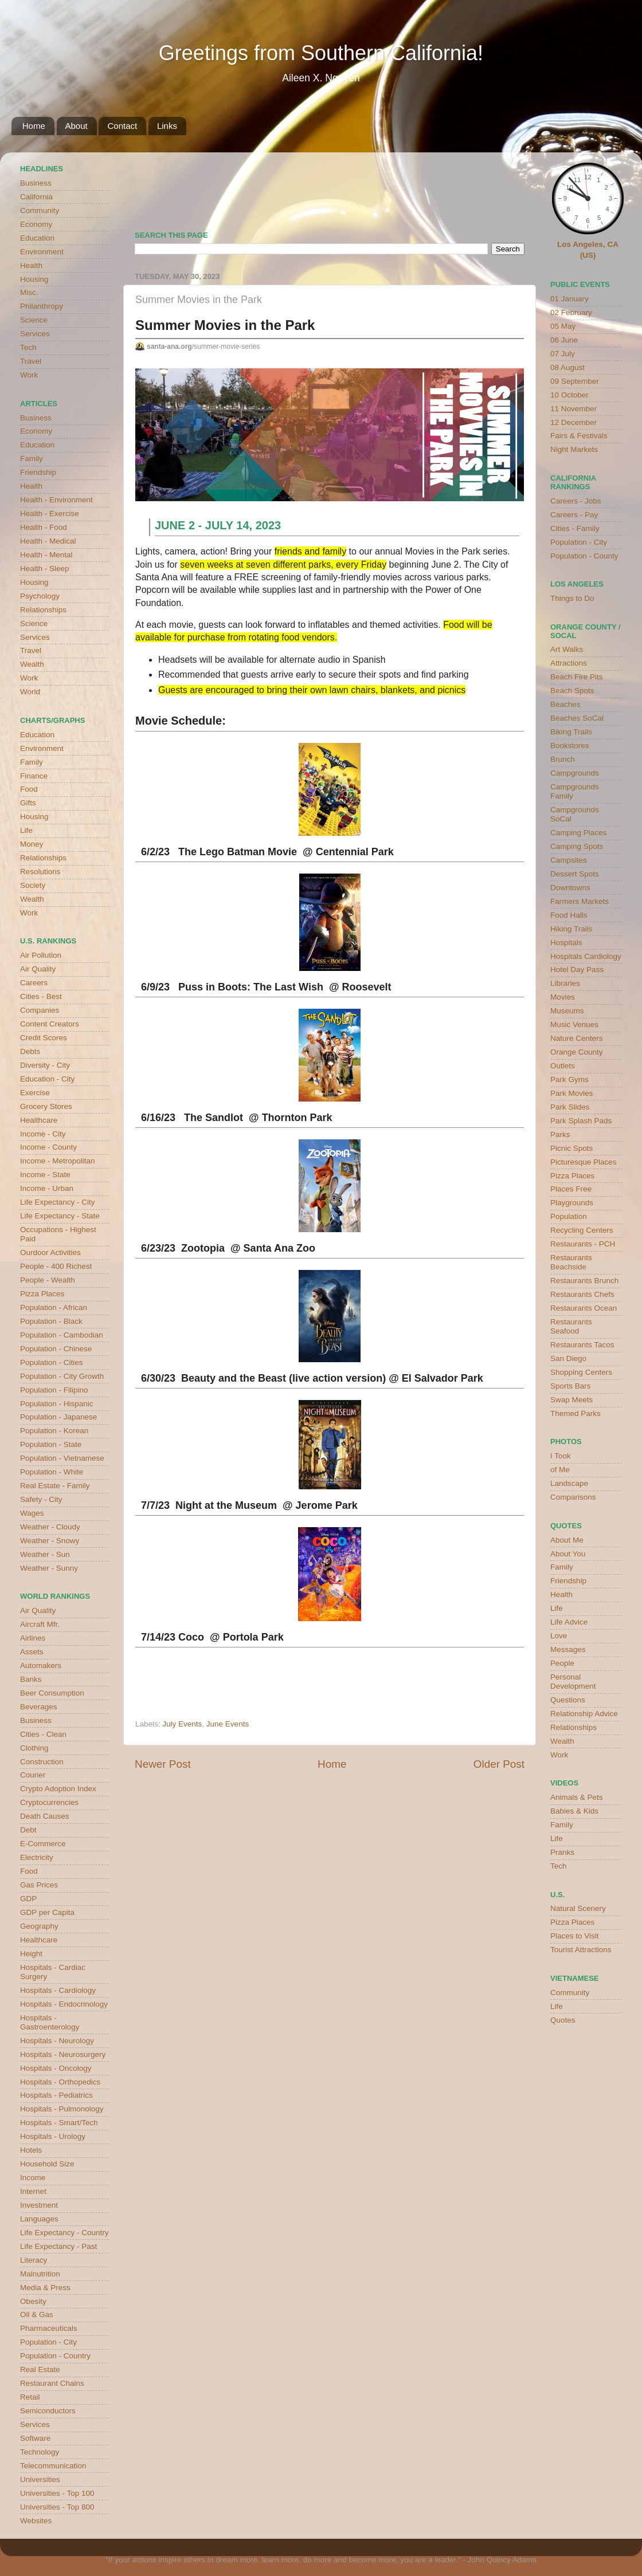  Describe the element at coordinates (163, 1764) in the screenshot. I see `Newer Post` at that location.